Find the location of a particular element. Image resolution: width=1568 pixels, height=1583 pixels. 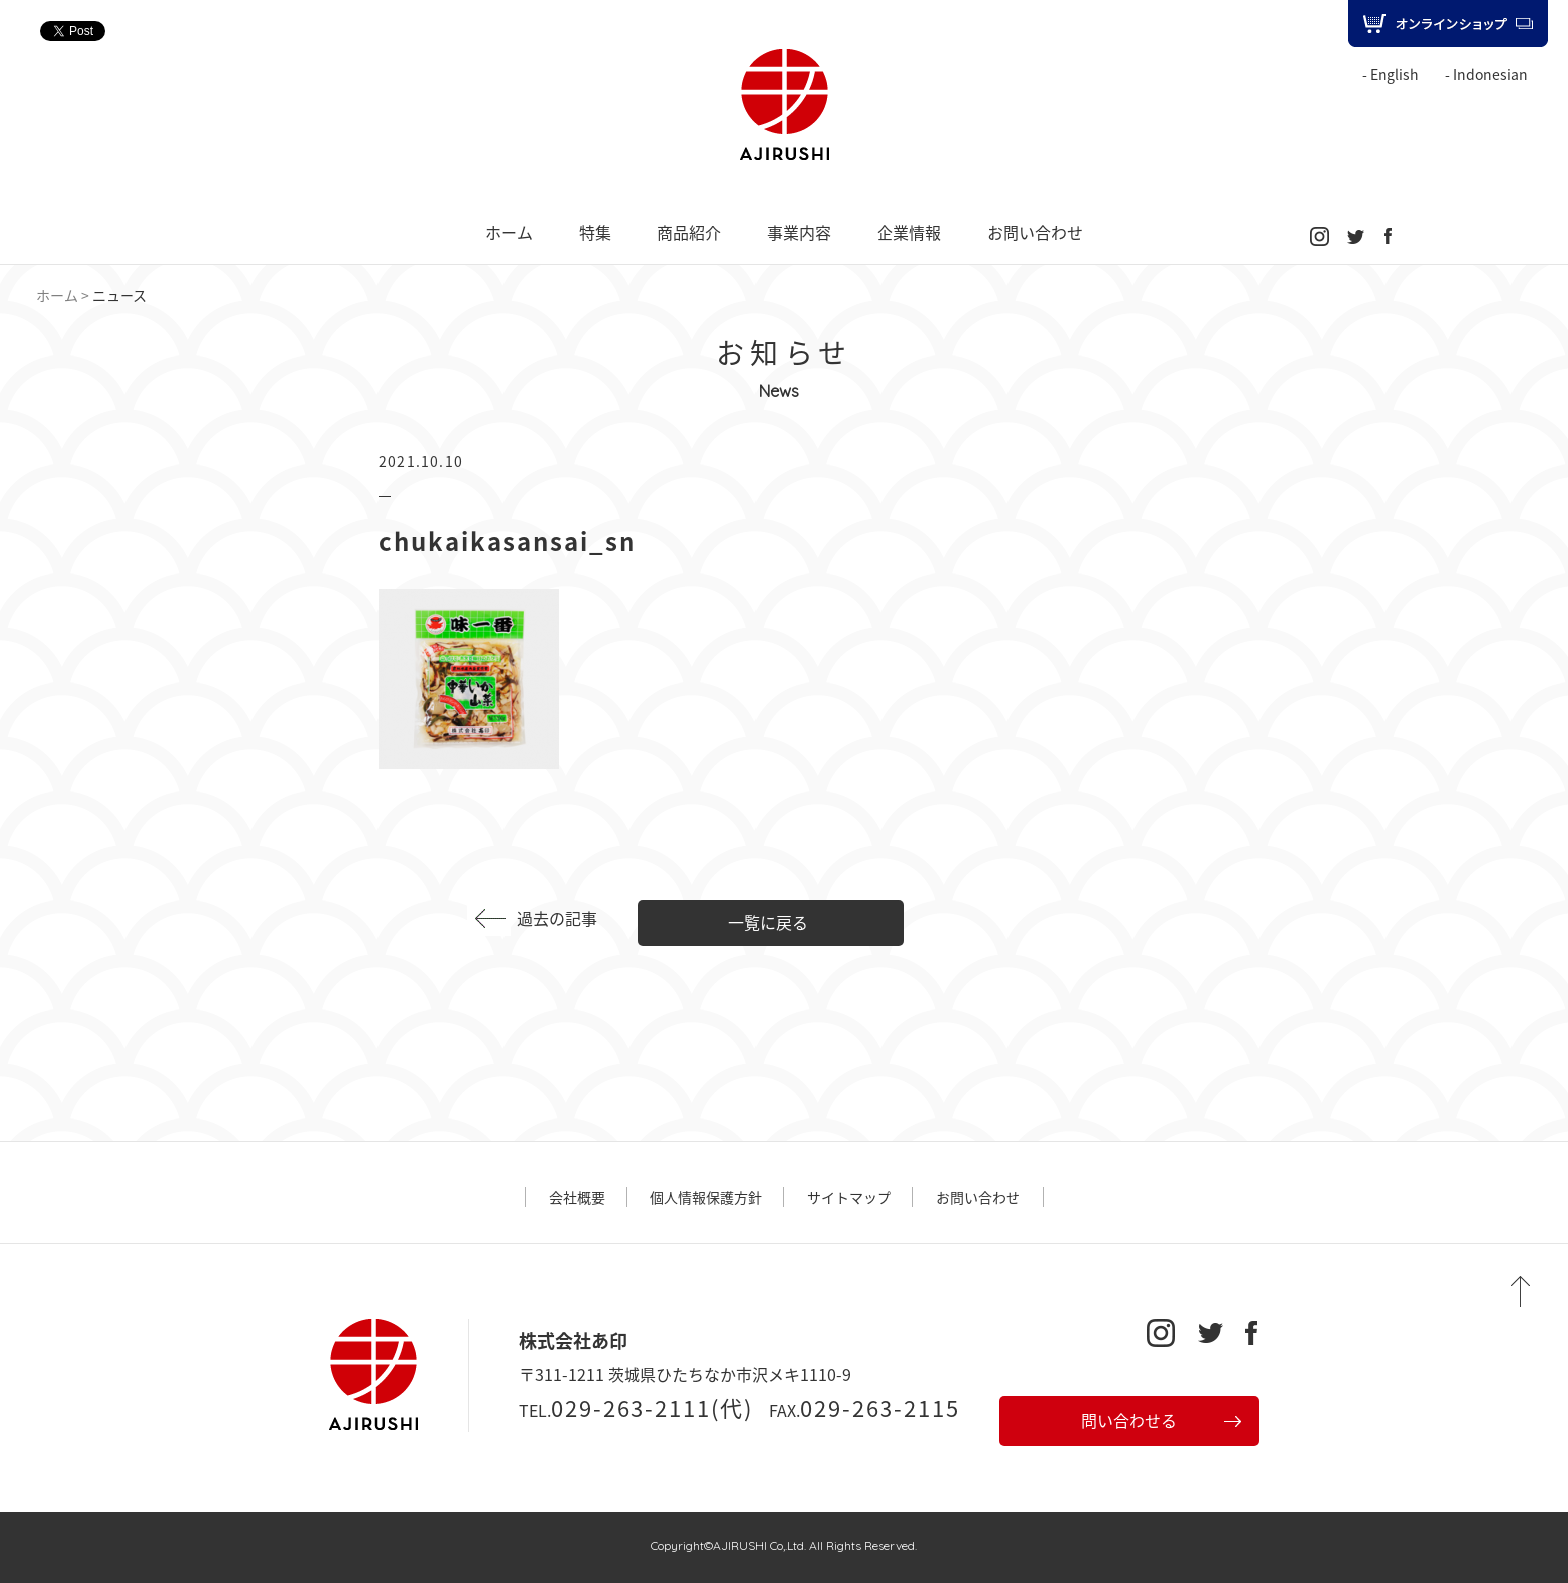

- English is located at coordinates (1390, 74).